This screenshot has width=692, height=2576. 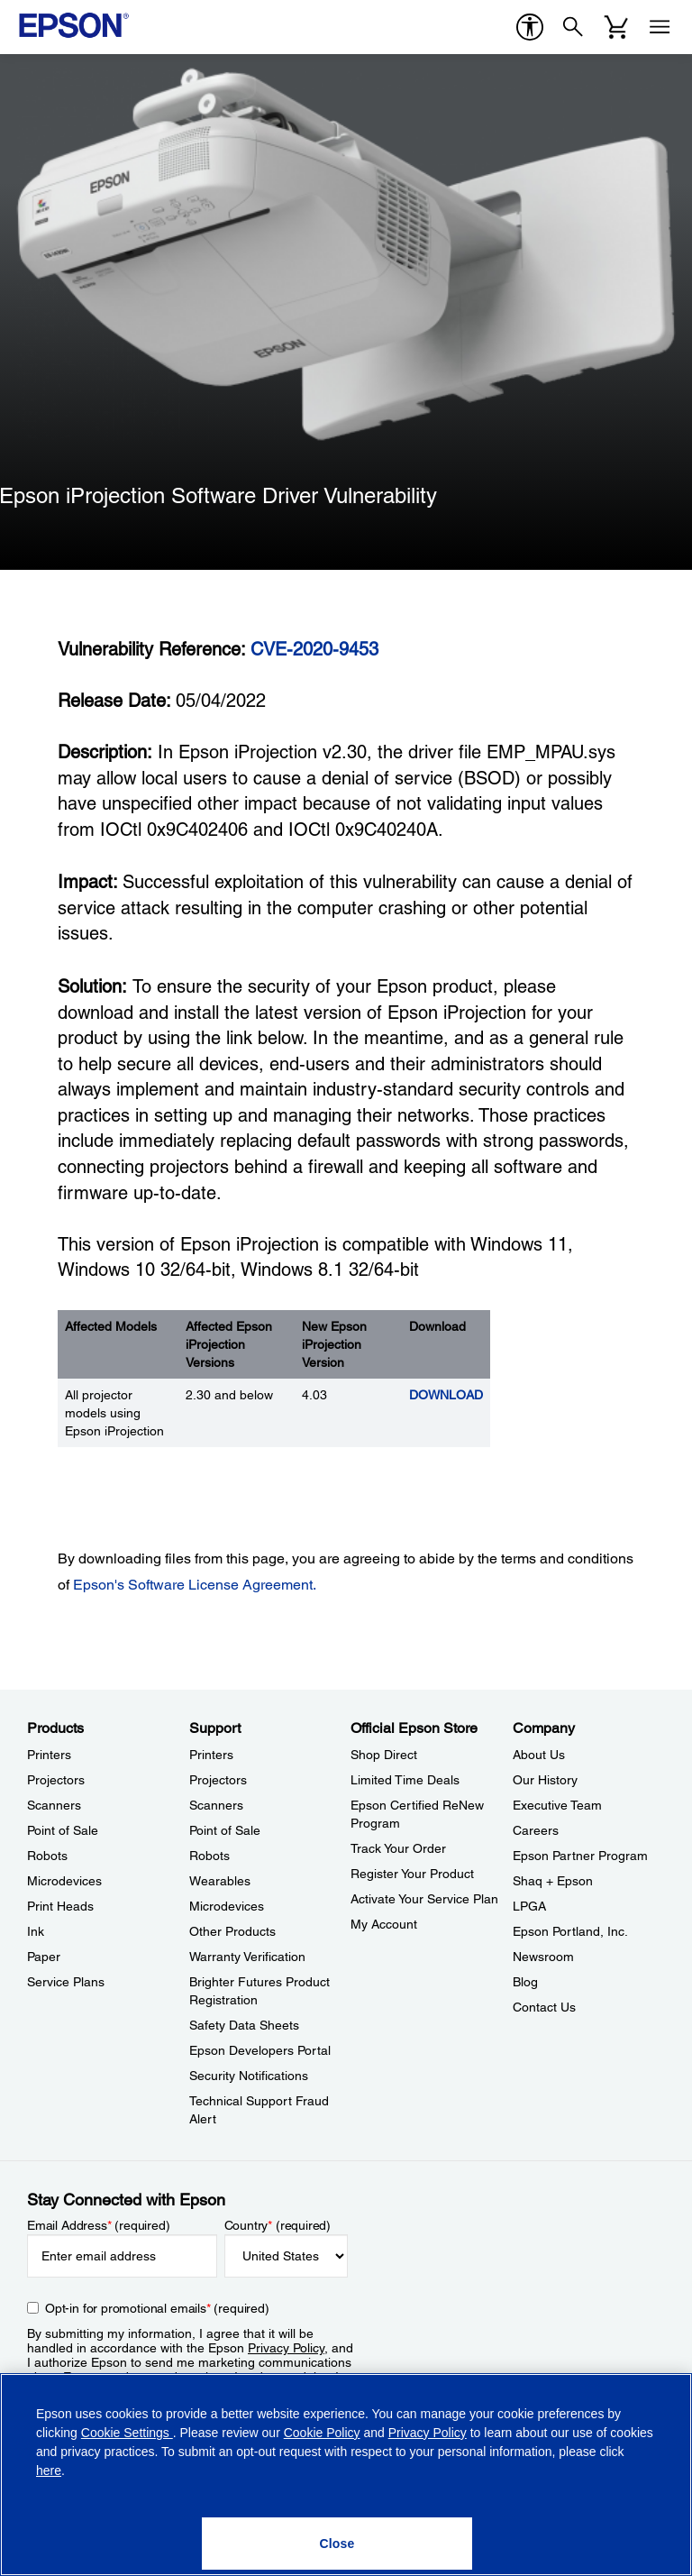 I want to click on Contact Us [CompanyContact Us], so click(x=544, y=2007).